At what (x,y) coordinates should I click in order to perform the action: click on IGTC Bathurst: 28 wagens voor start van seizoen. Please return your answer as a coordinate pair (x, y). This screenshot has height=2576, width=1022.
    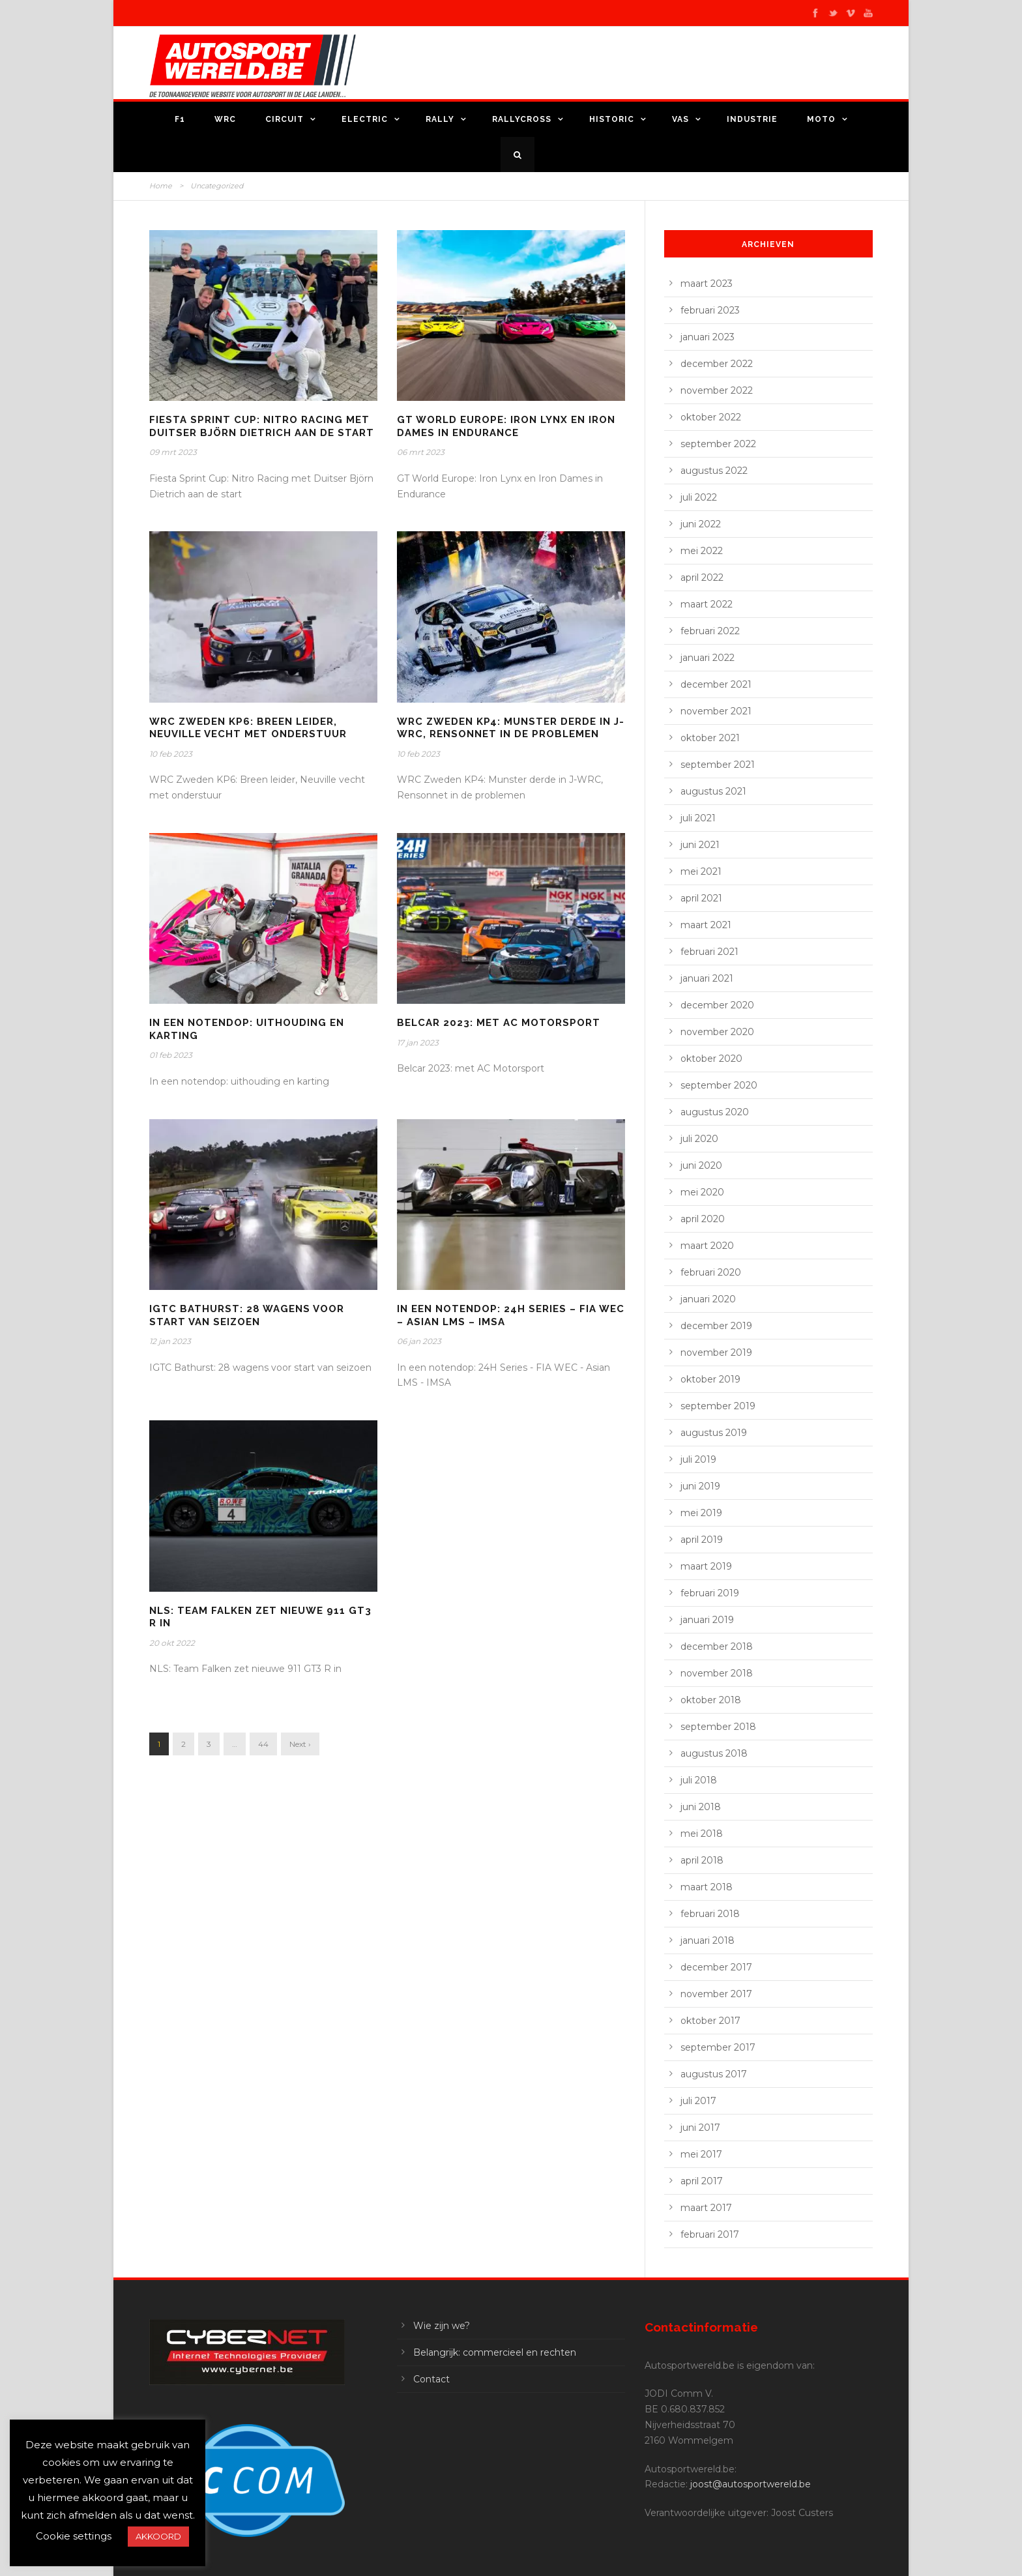
    Looking at the image, I should click on (246, 1315).